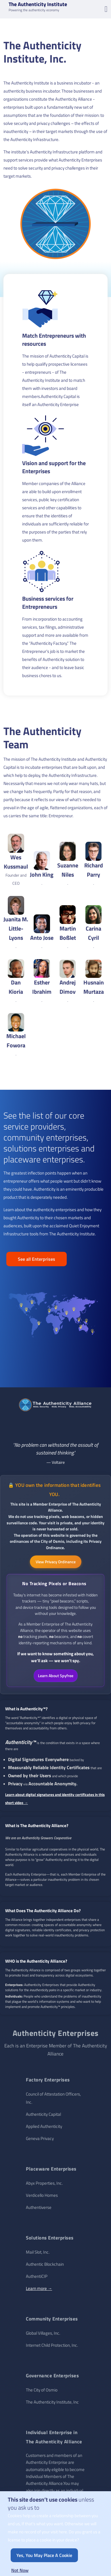 The image size is (111, 2576). I want to click on Authenticity Capital, so click(43, 2114).